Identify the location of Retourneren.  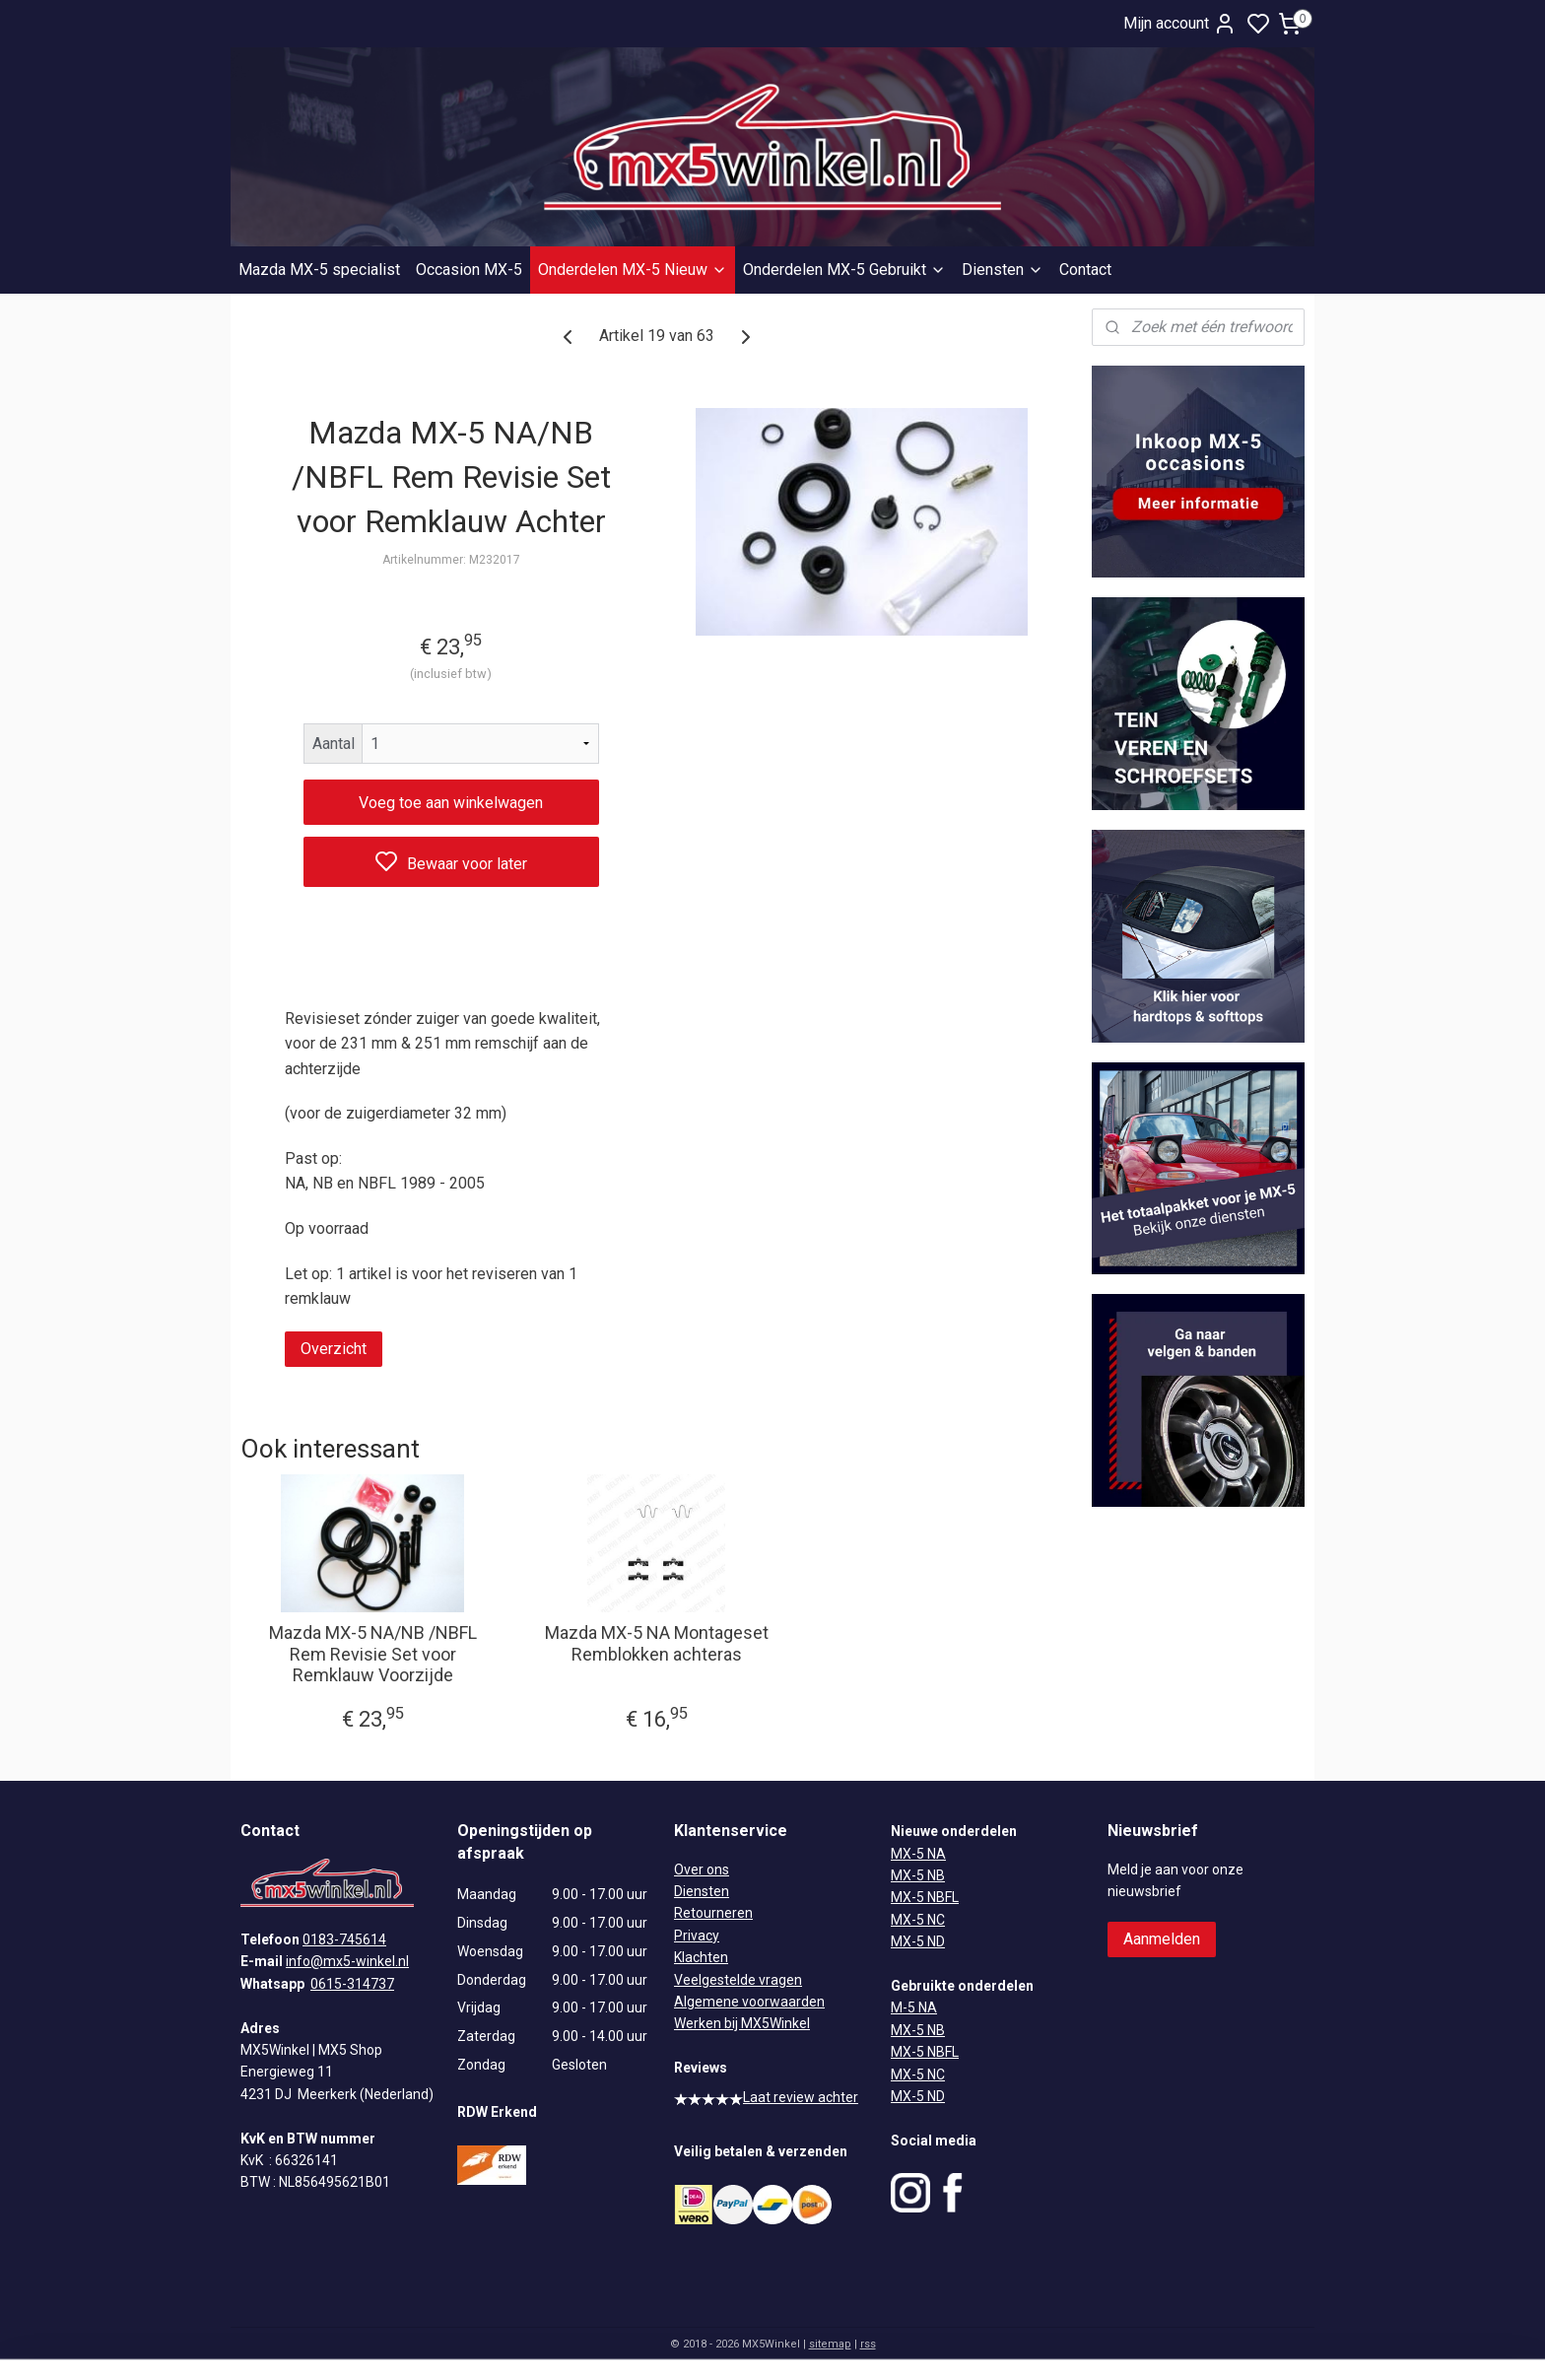
(713, 1913).